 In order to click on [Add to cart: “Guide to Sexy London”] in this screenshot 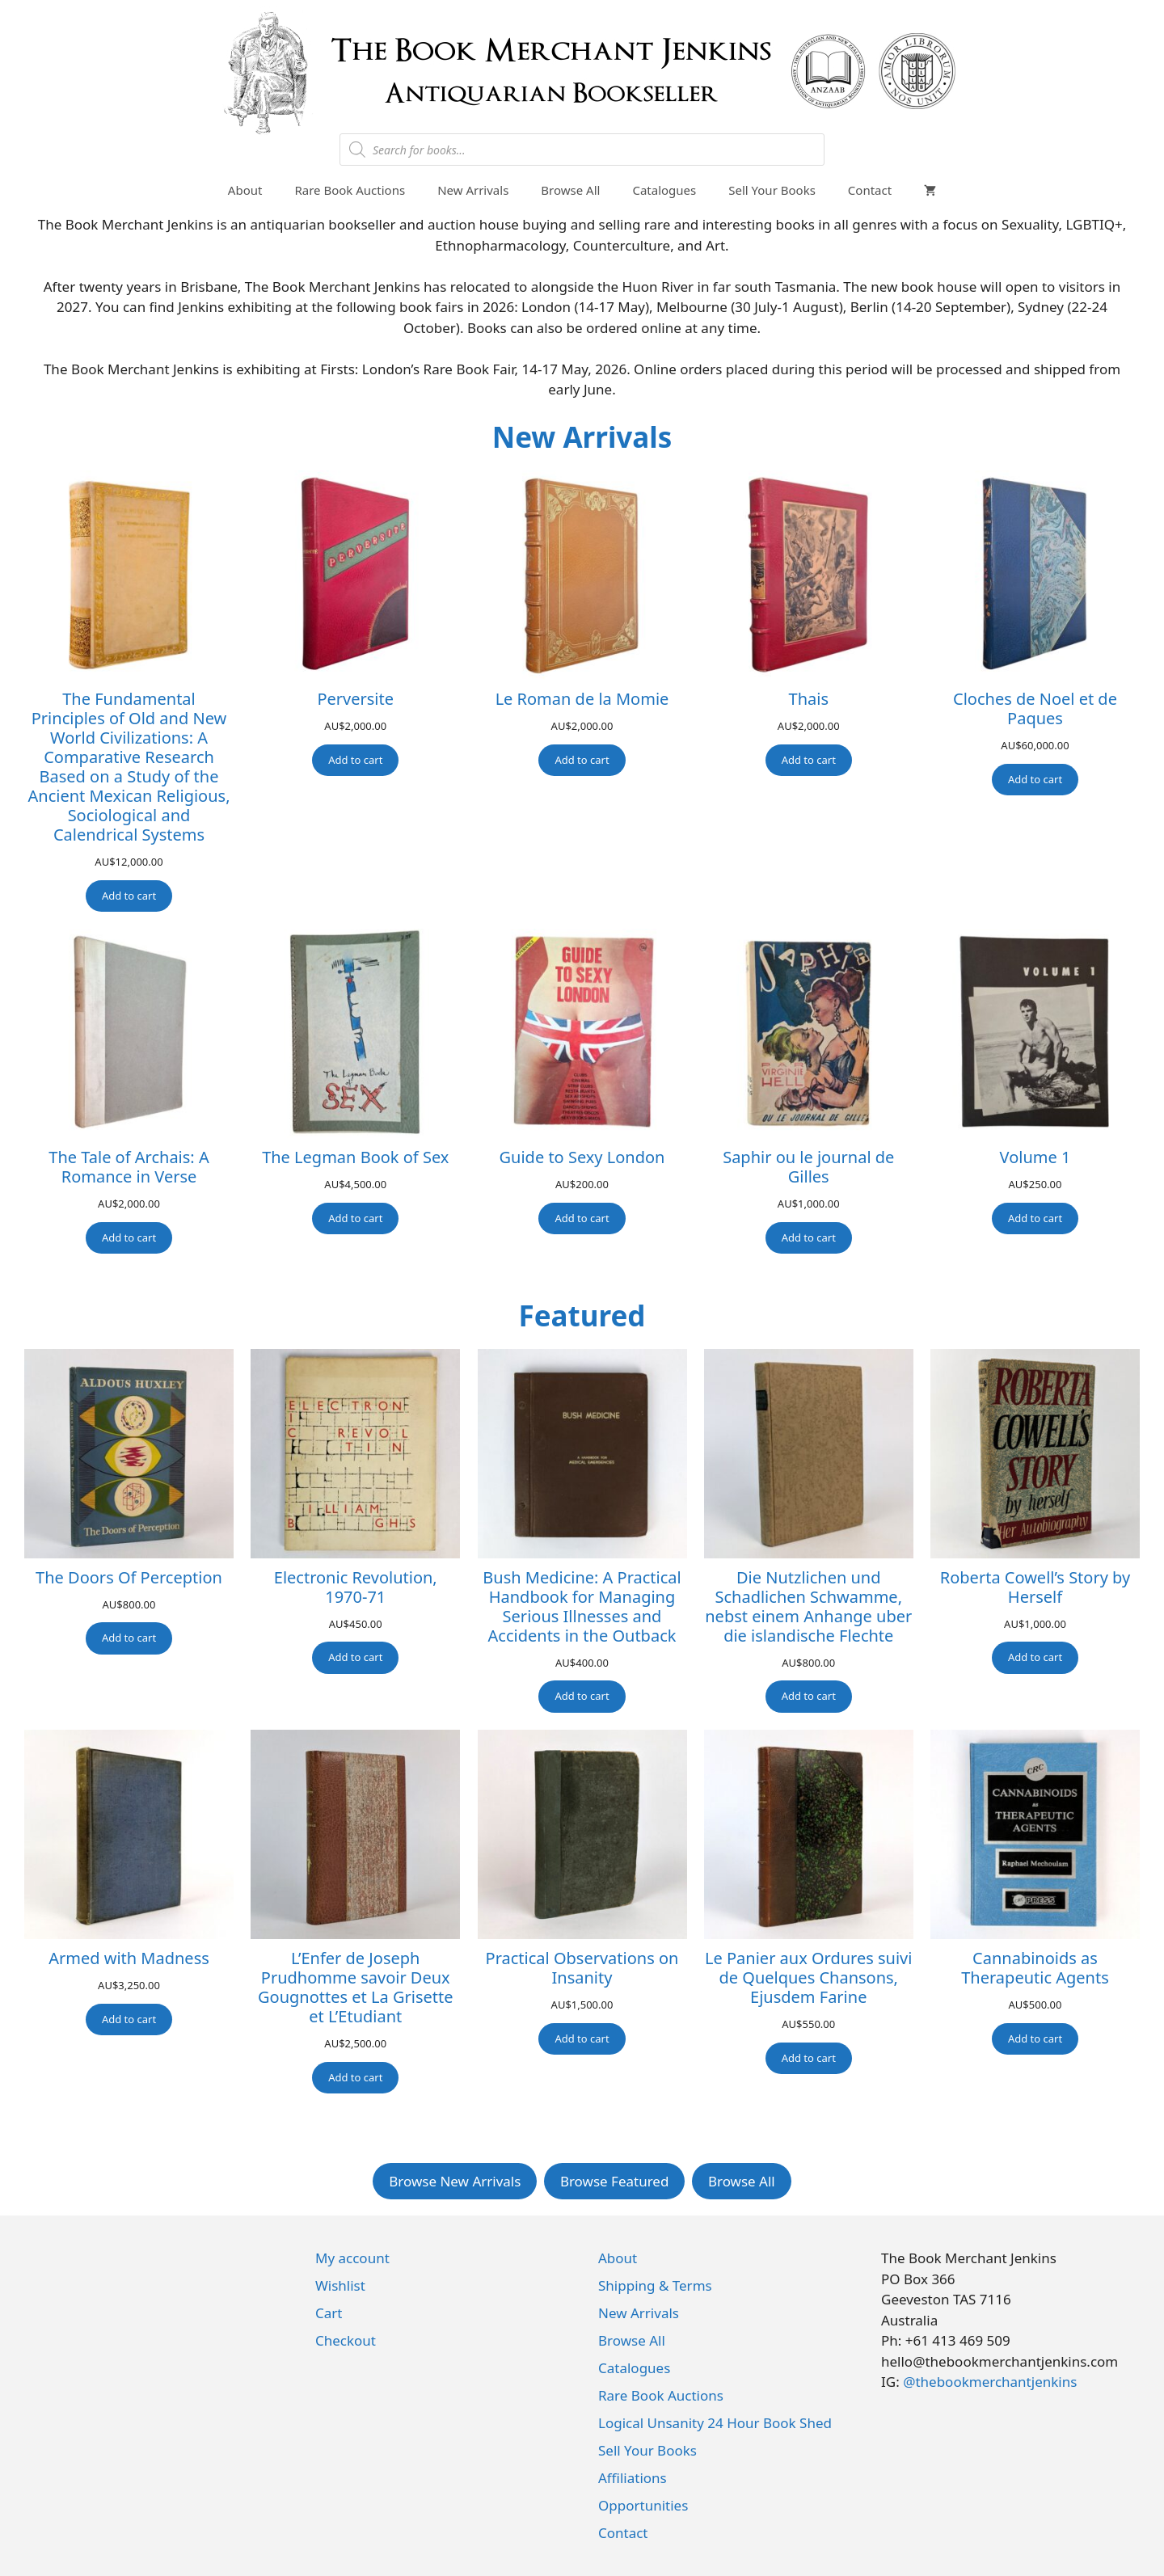, I will do `click(581, 1219)`.